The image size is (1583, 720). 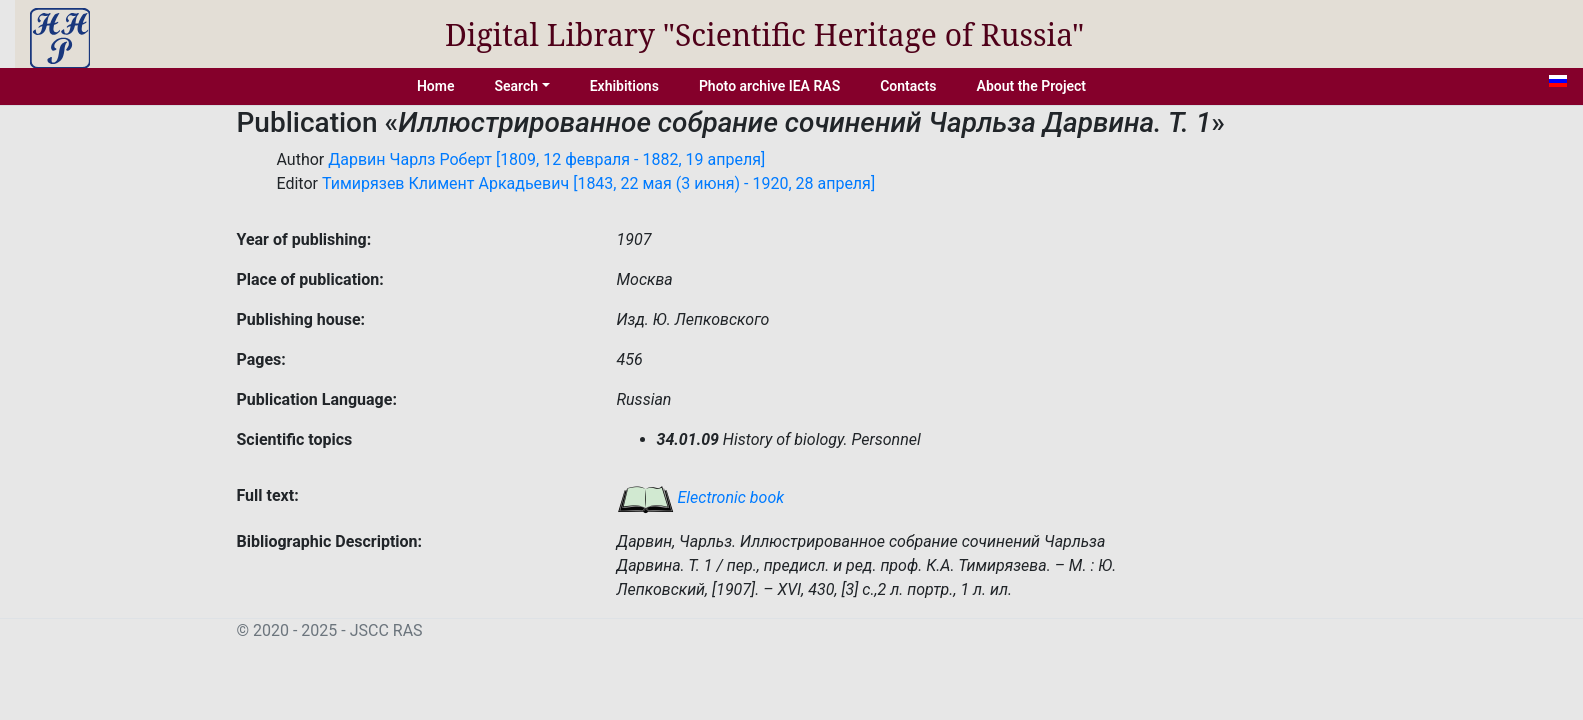 I want to click on Дарвин Чарлз Роберт [1809, 12 февраля - 1882, 19 апреля], so click(x=546, y=159).